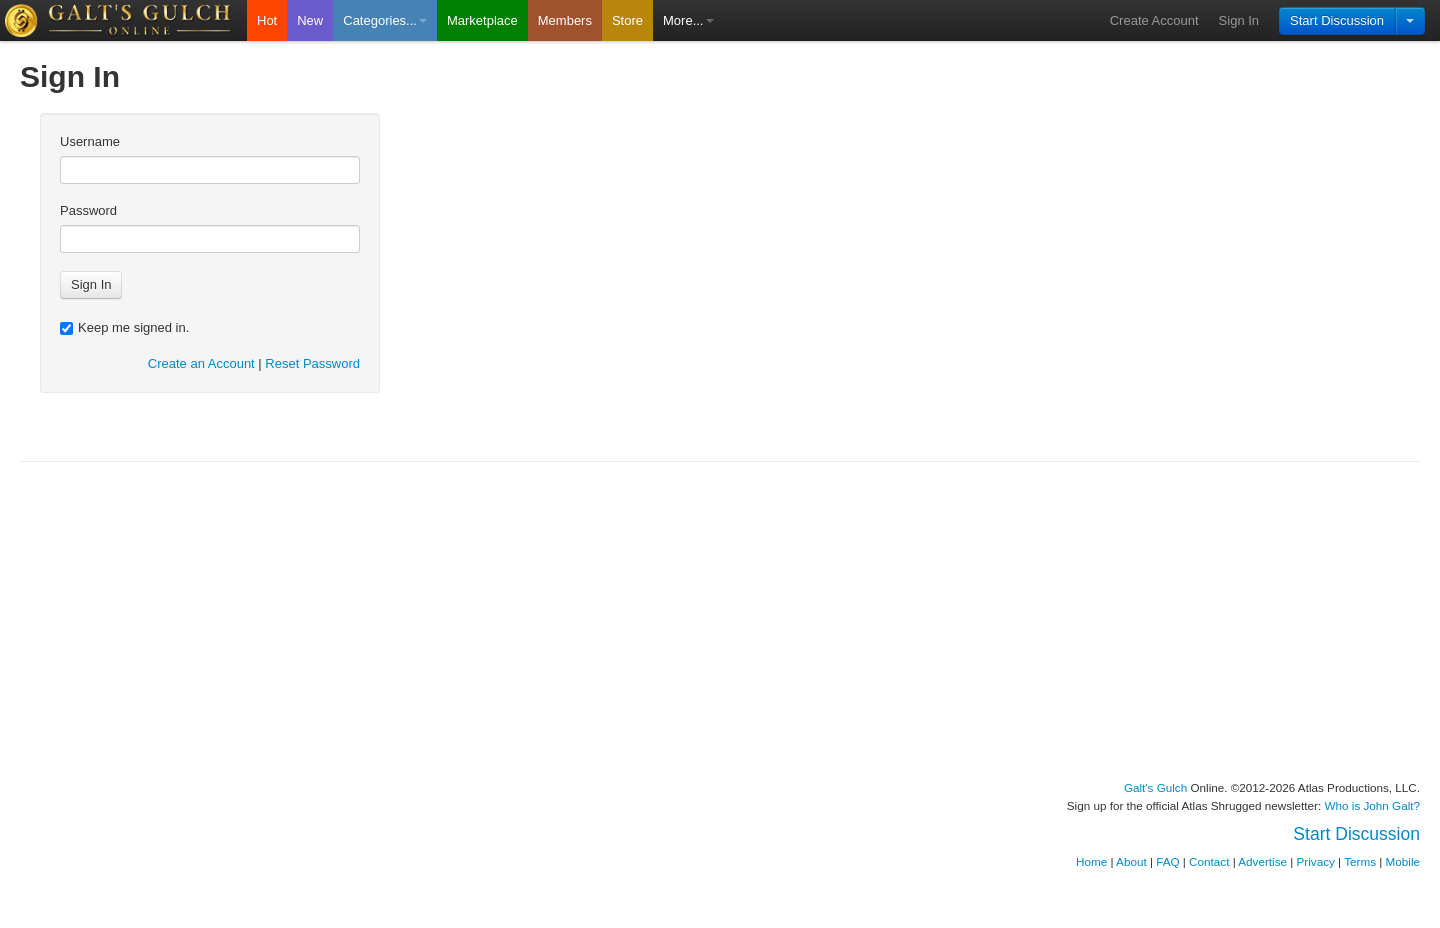  I want to click on FAQ, so click(1167, 861).